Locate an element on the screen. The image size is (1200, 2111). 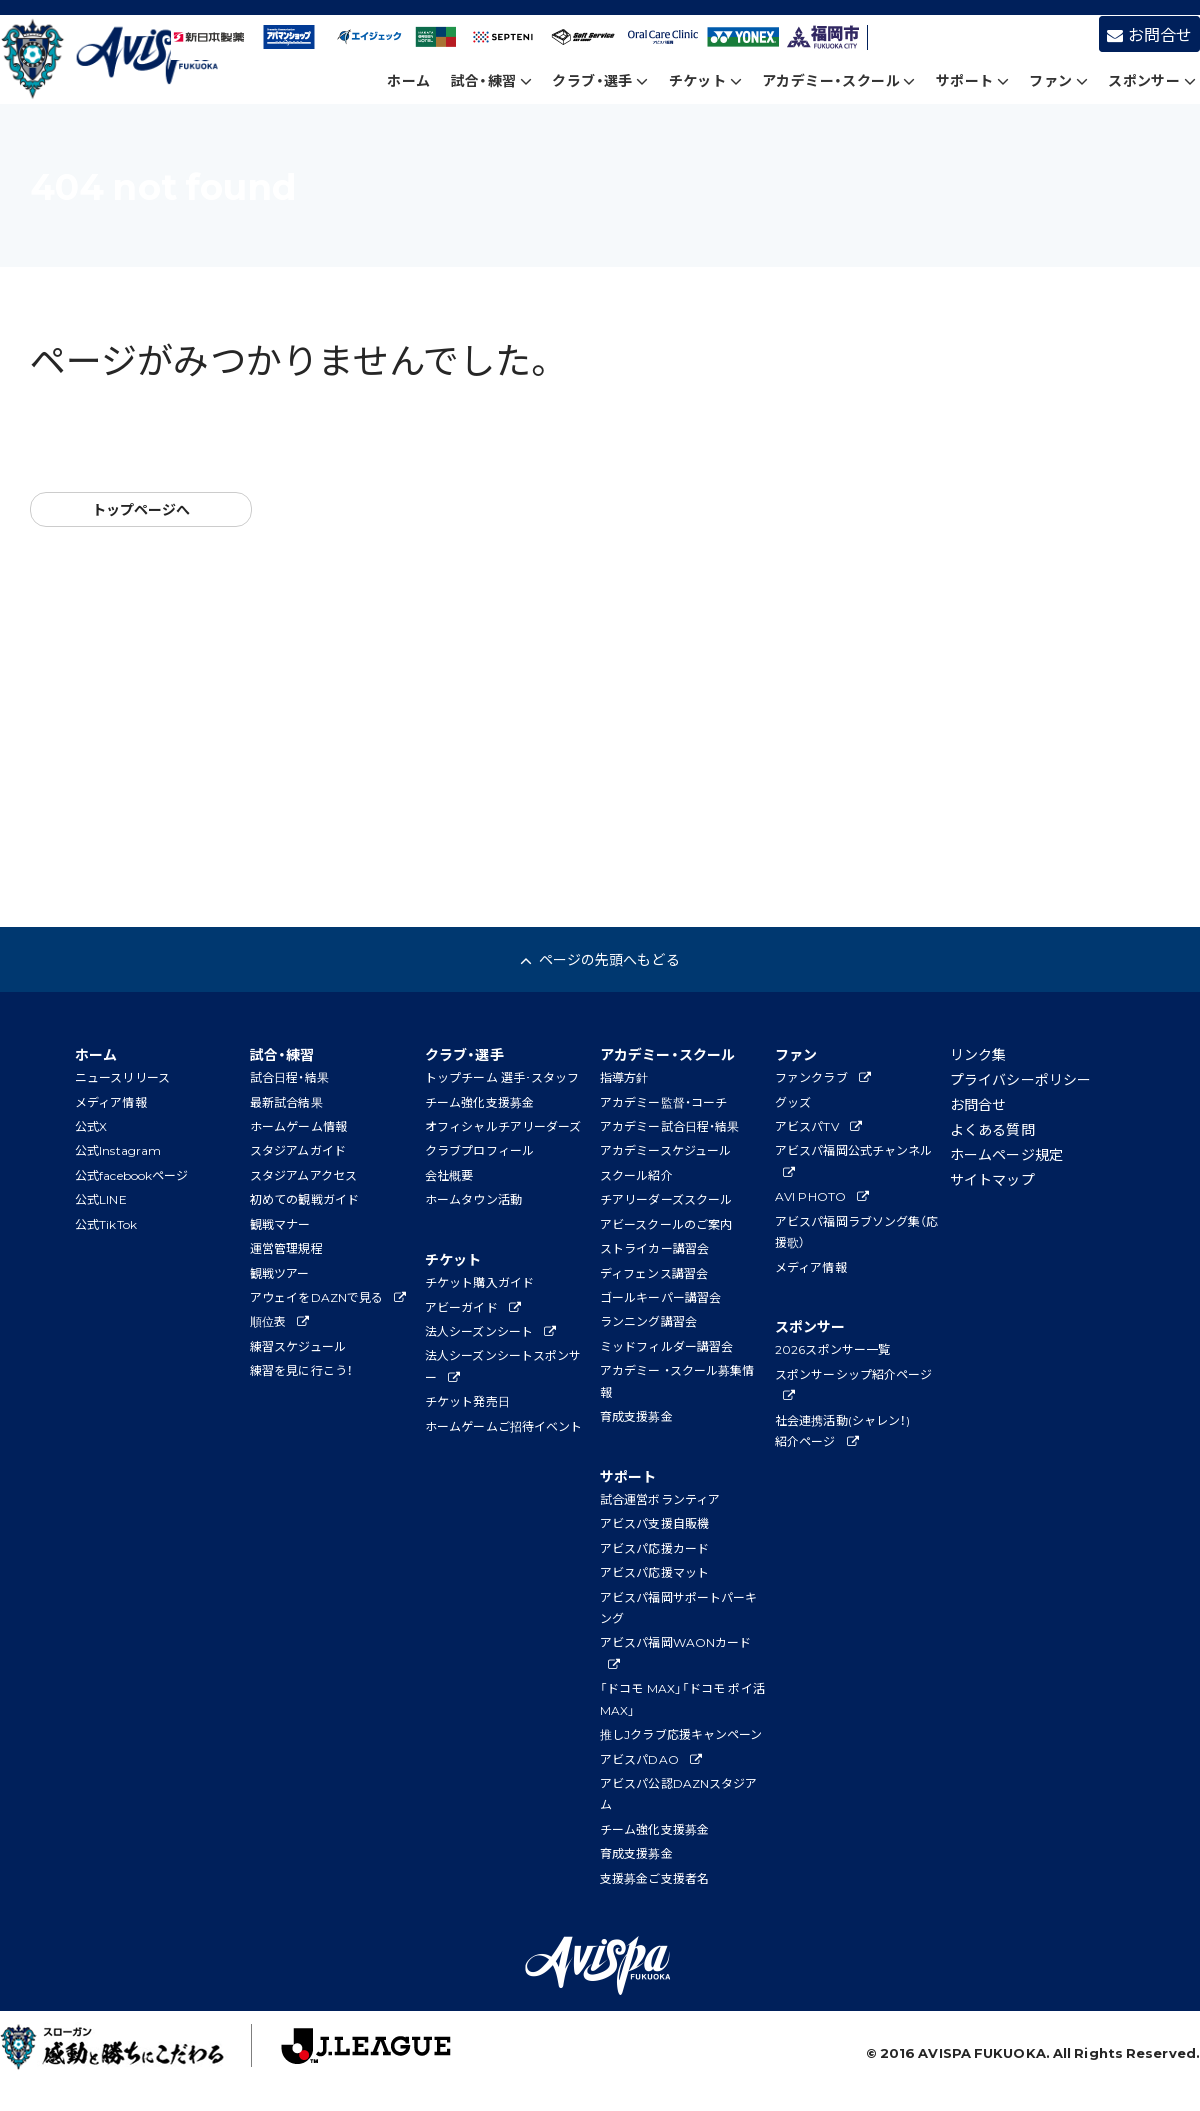
アカデミースケジュール is located at coordinates (665, 1150).